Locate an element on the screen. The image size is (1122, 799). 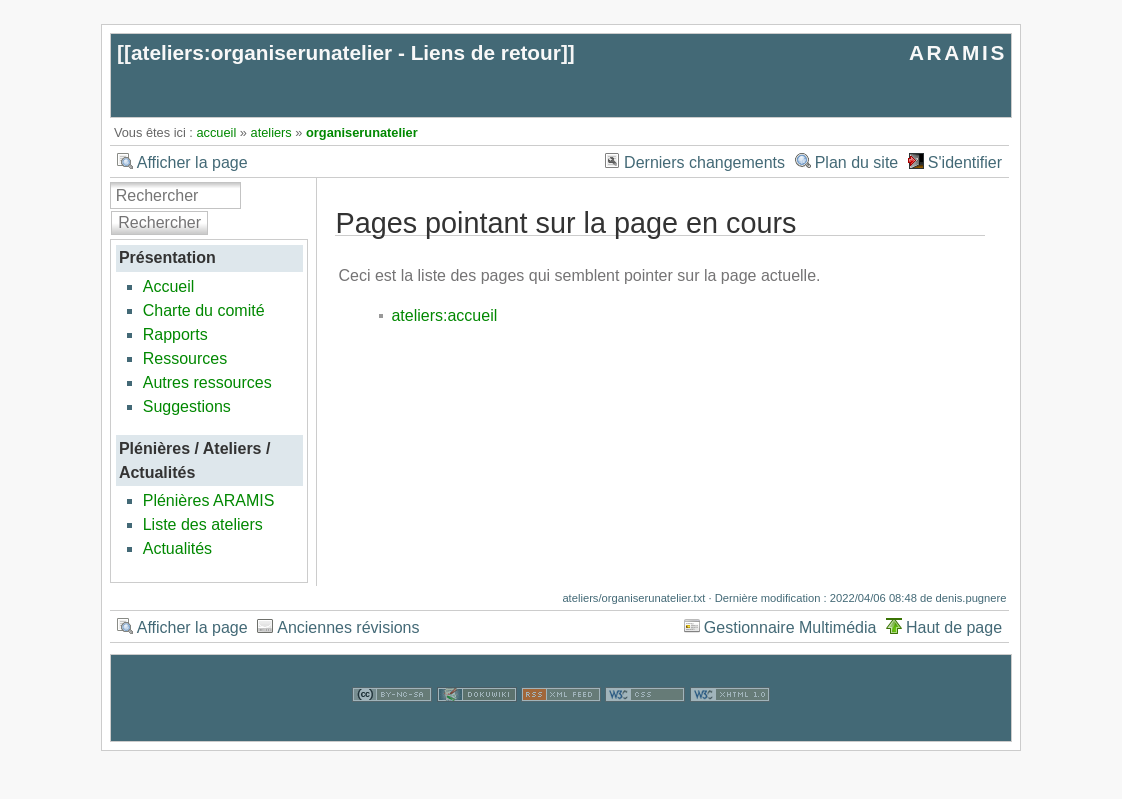
Derniers changements is located at coordinates (704, 162).